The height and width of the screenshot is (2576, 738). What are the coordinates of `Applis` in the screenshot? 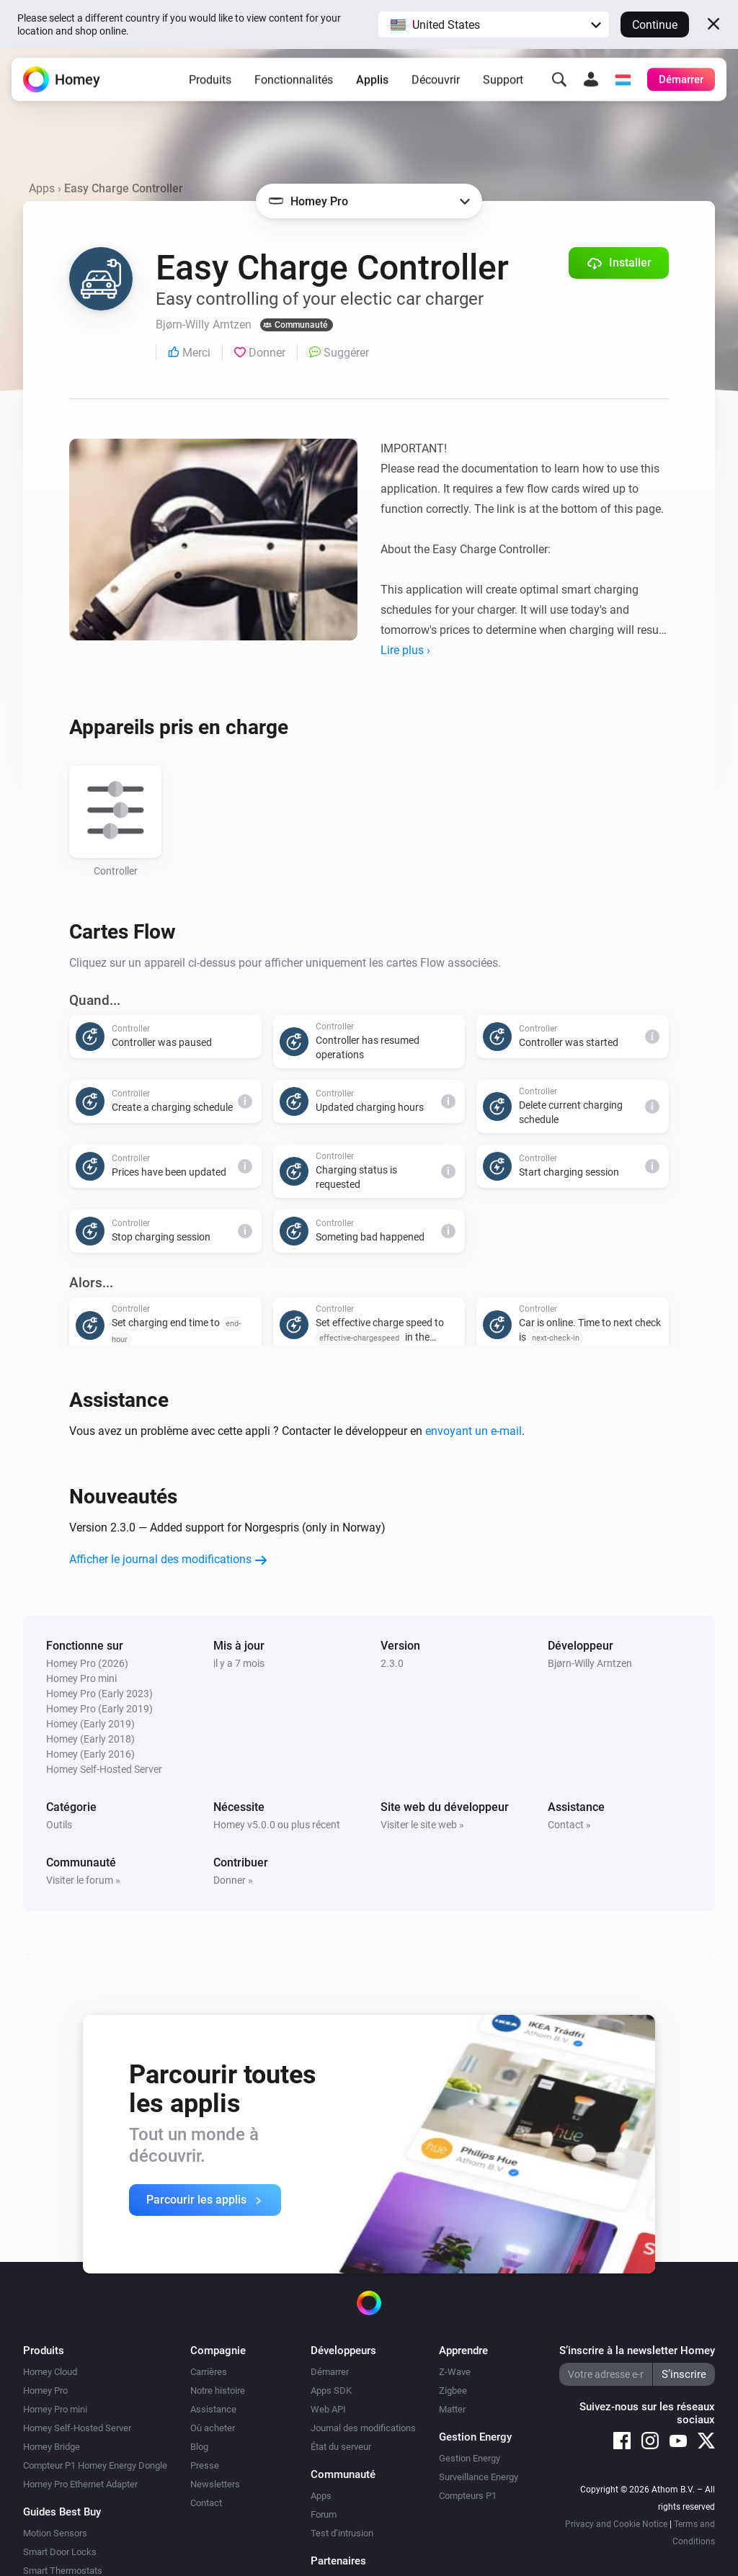 It's located at (372, 82).